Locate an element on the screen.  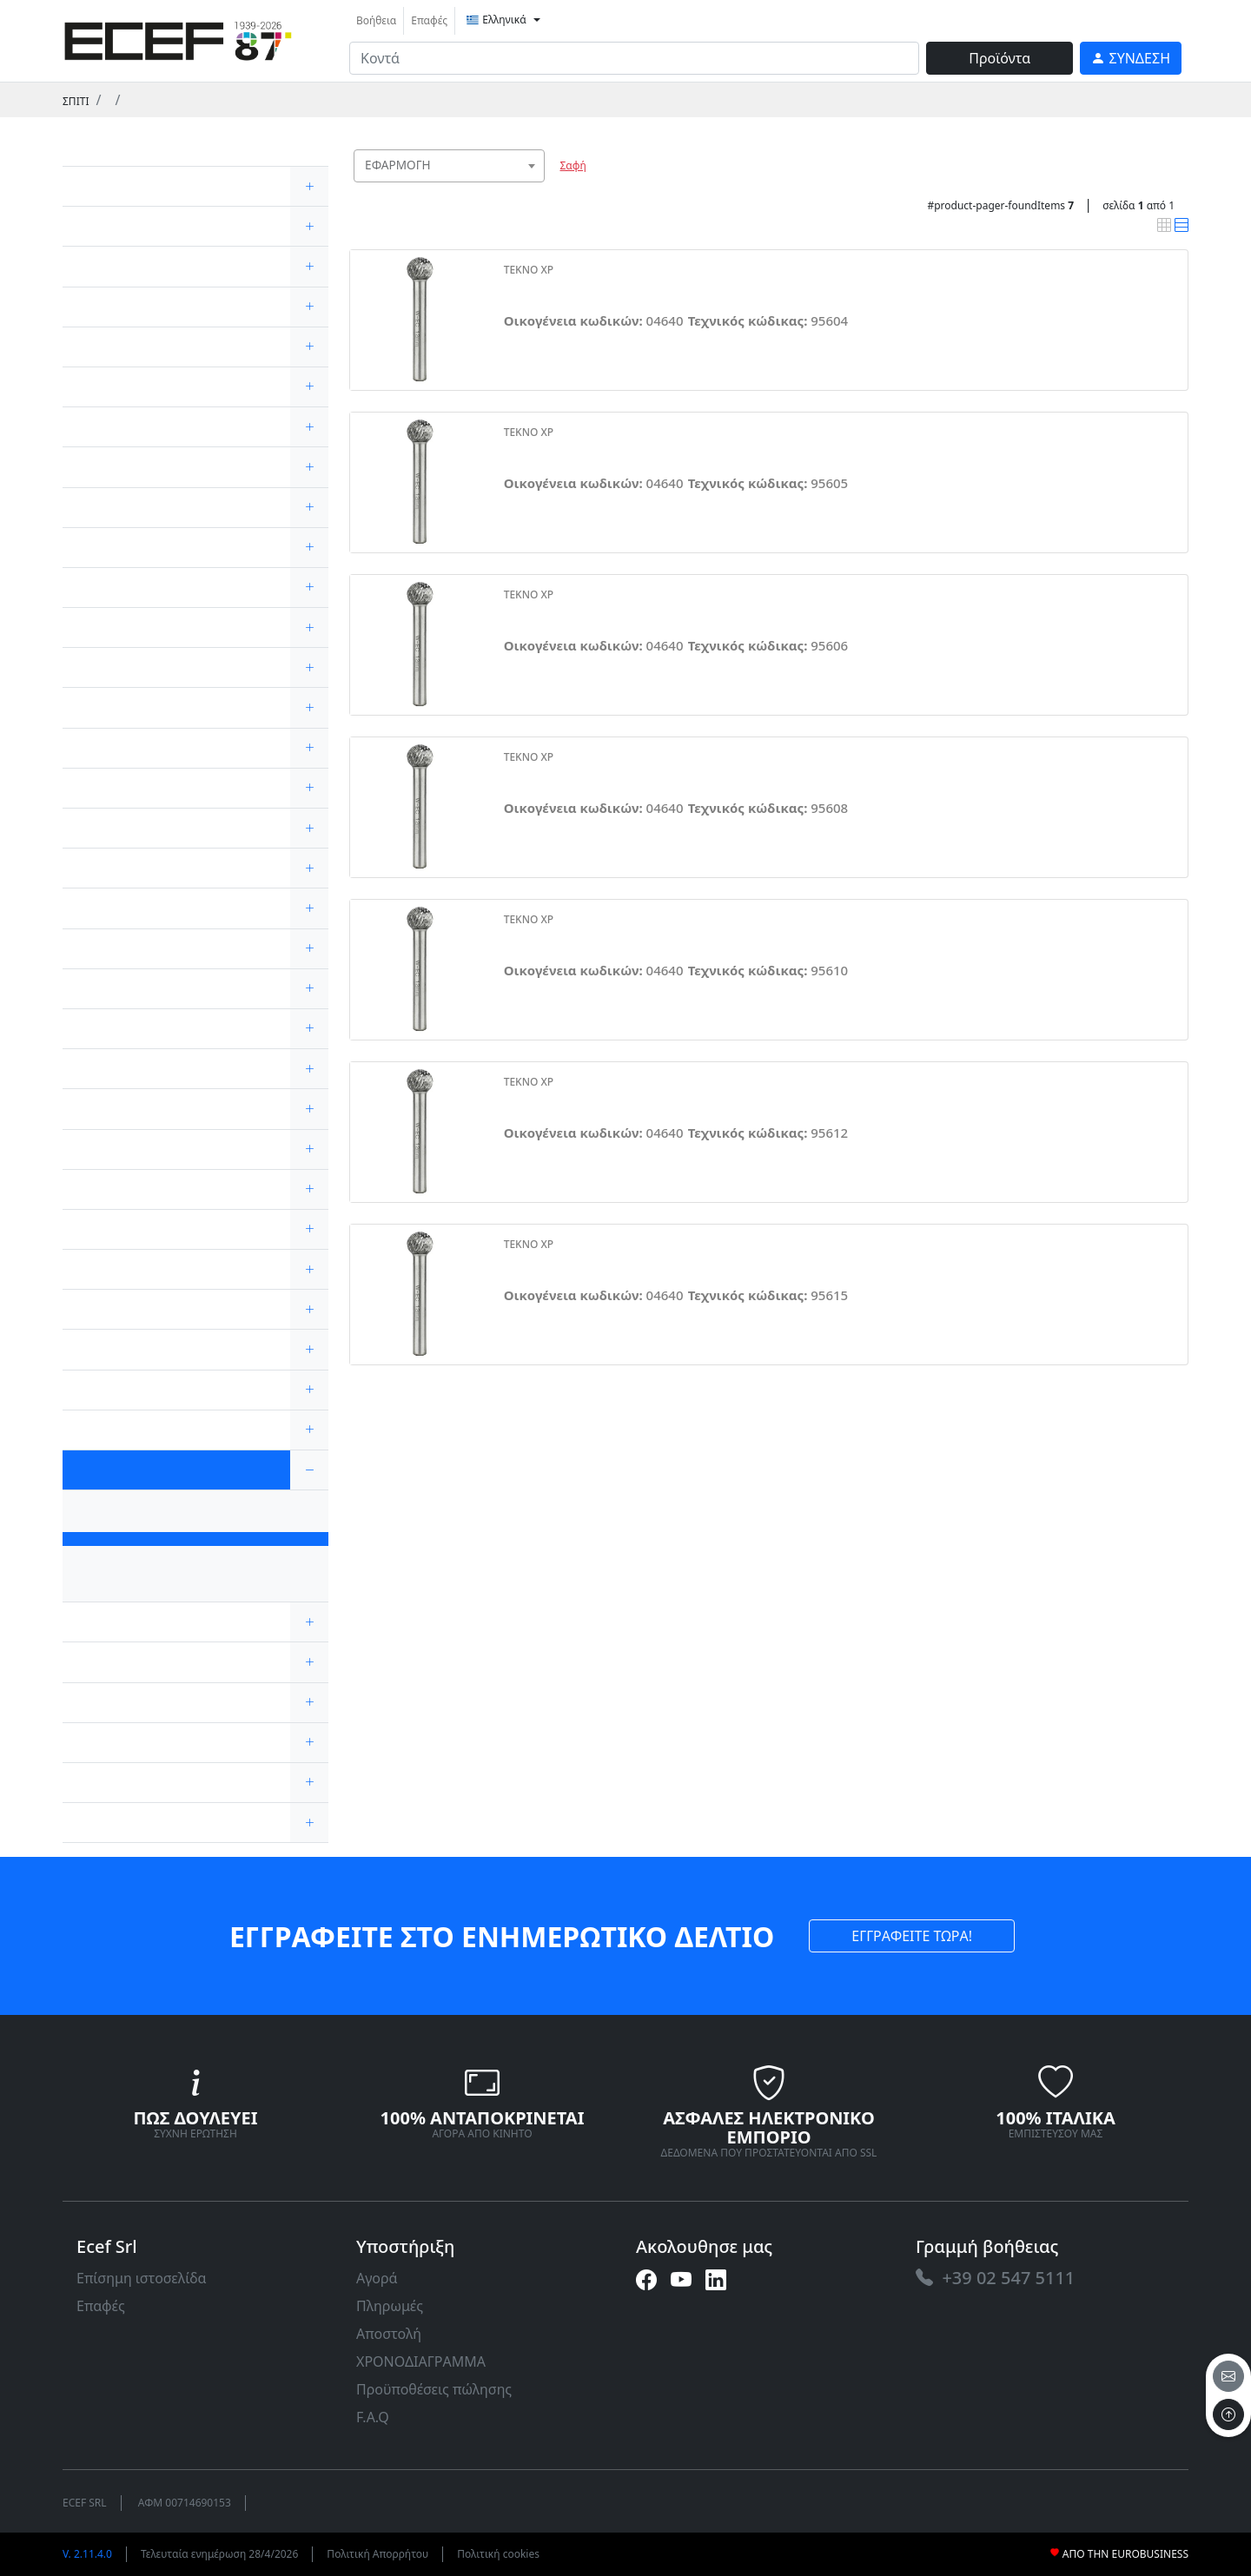
[email] is located at coordinates (1228, 2376).